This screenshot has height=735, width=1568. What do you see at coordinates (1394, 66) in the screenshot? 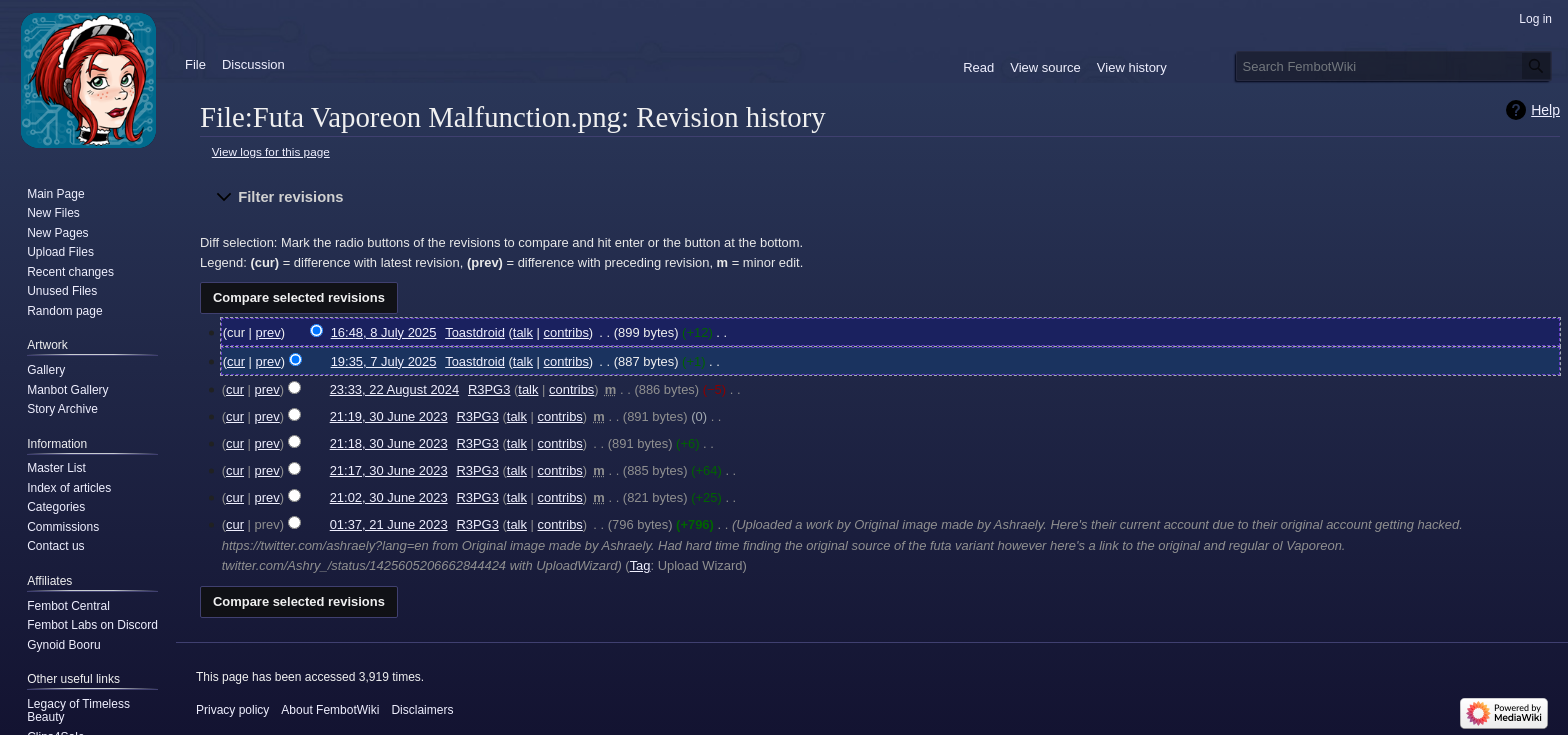
I see `[Search FembotWiki]` at bounding box center [1394, 66].